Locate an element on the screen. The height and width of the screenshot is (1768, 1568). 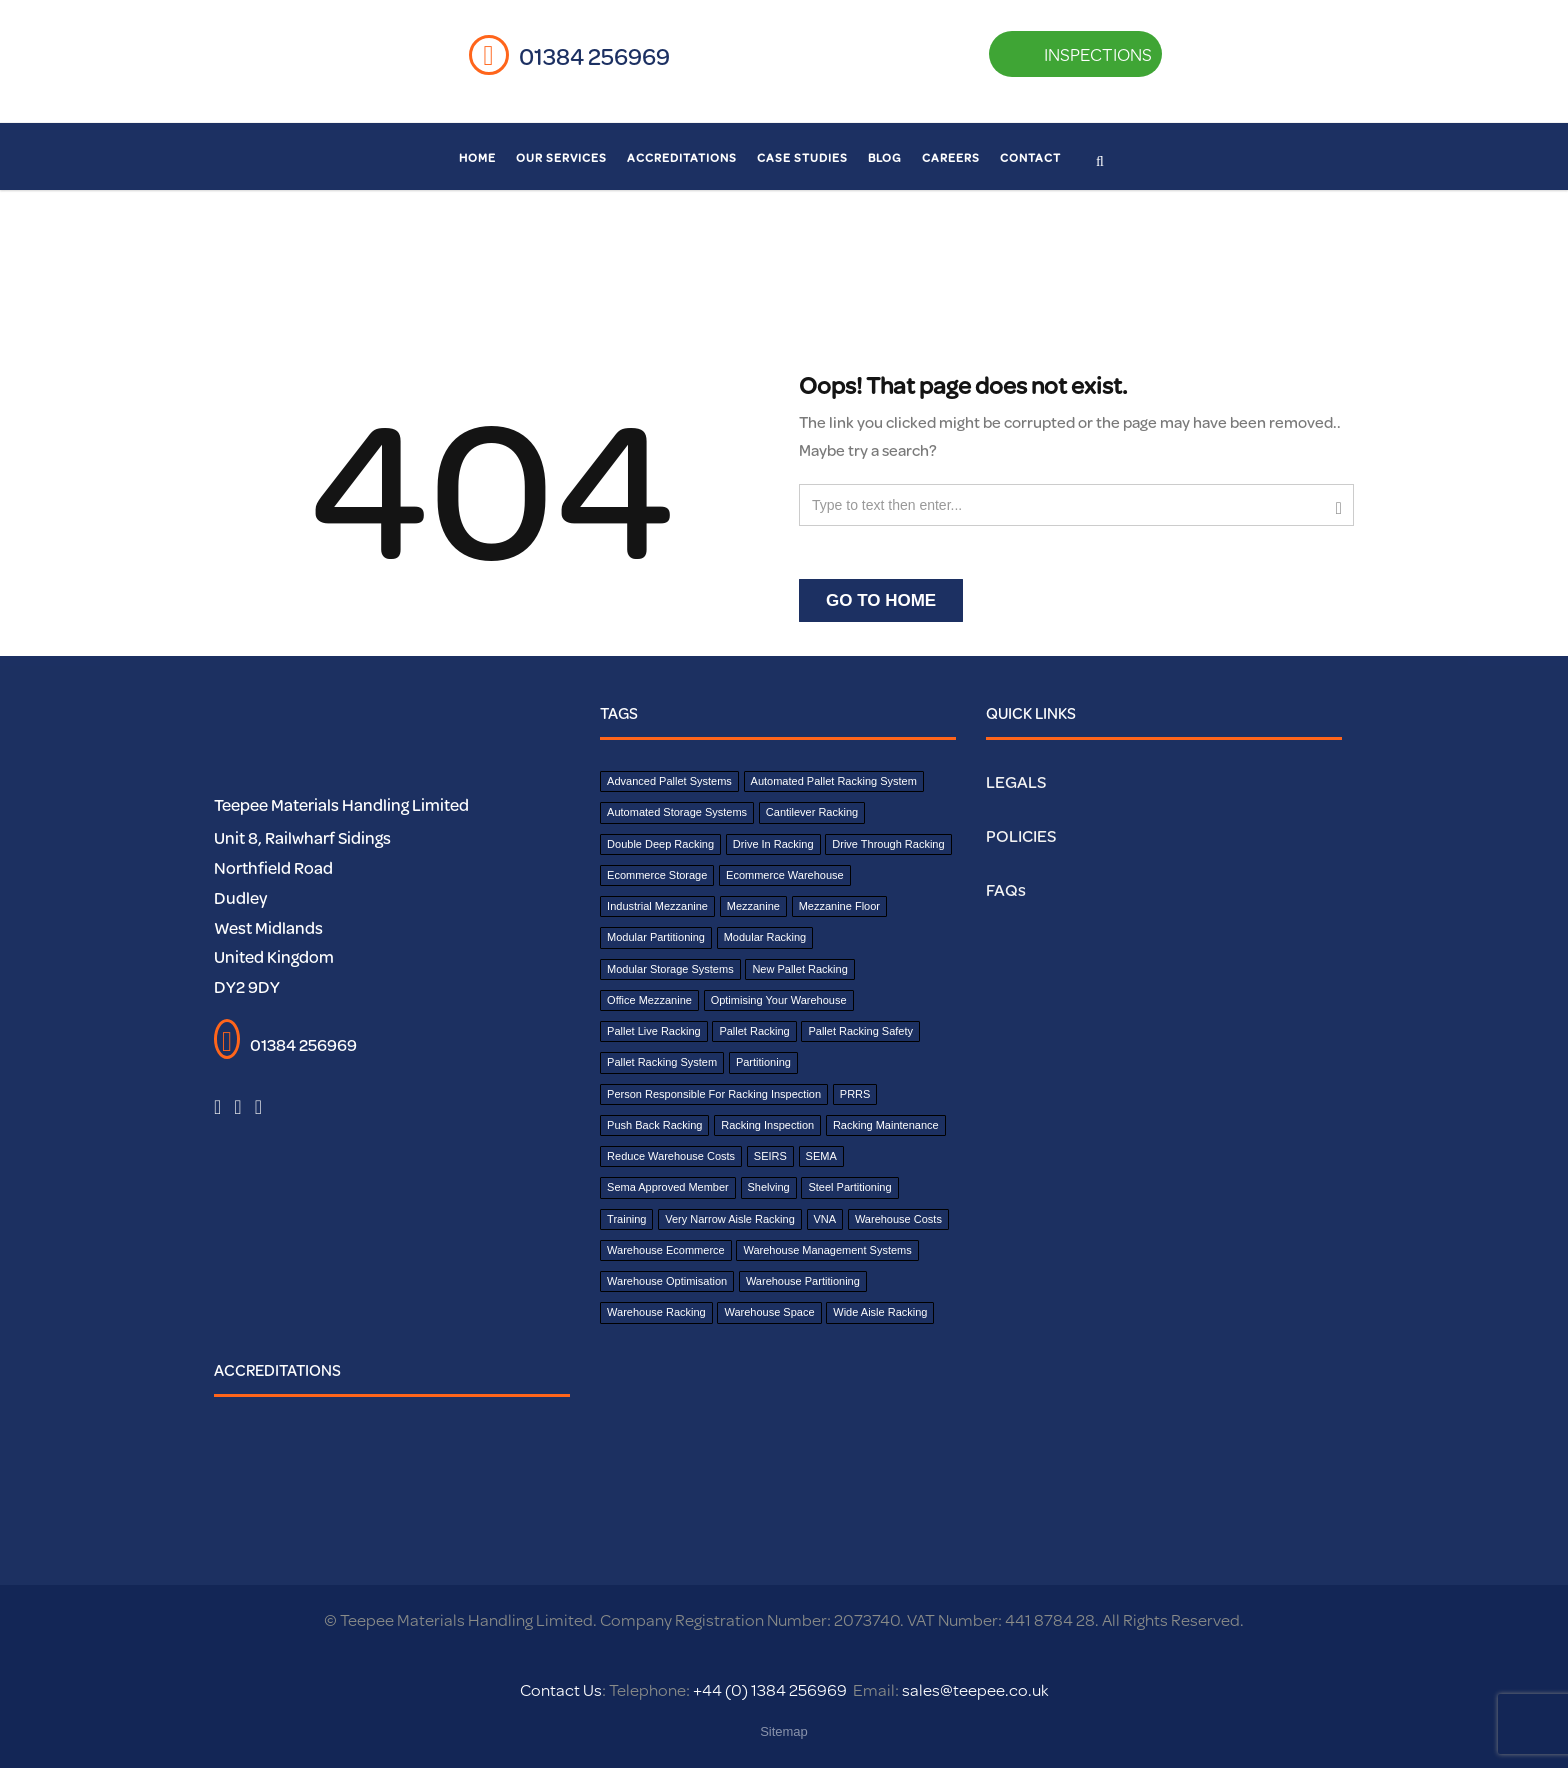
Very narrow aisle racking [Very narrow aisle racking (1 item)] is located at coordinates (730, 1219).